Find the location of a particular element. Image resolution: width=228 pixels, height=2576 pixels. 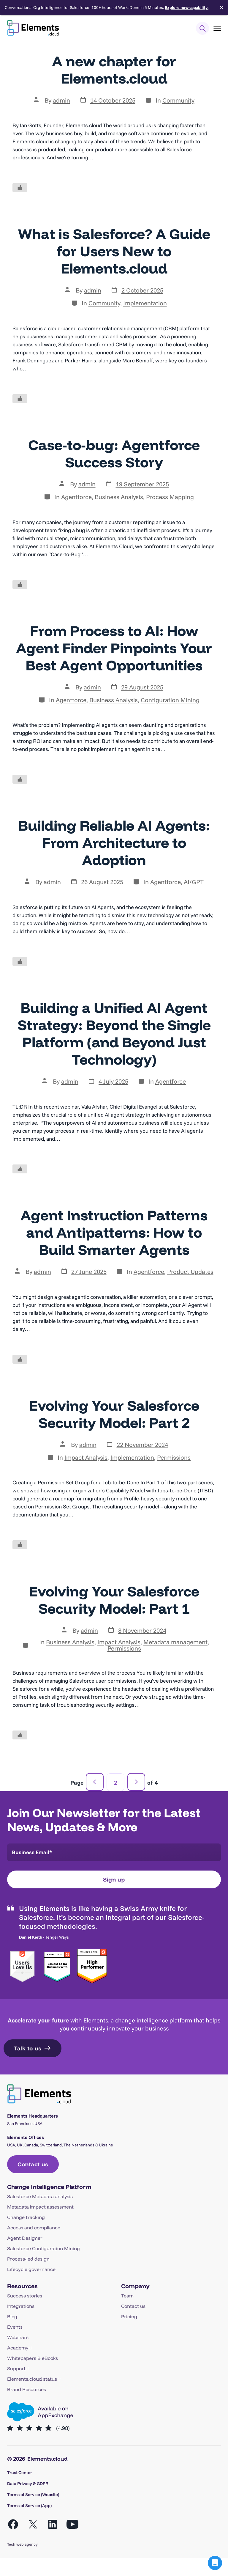

✕ [Close] is located at coordinates (221, 8).